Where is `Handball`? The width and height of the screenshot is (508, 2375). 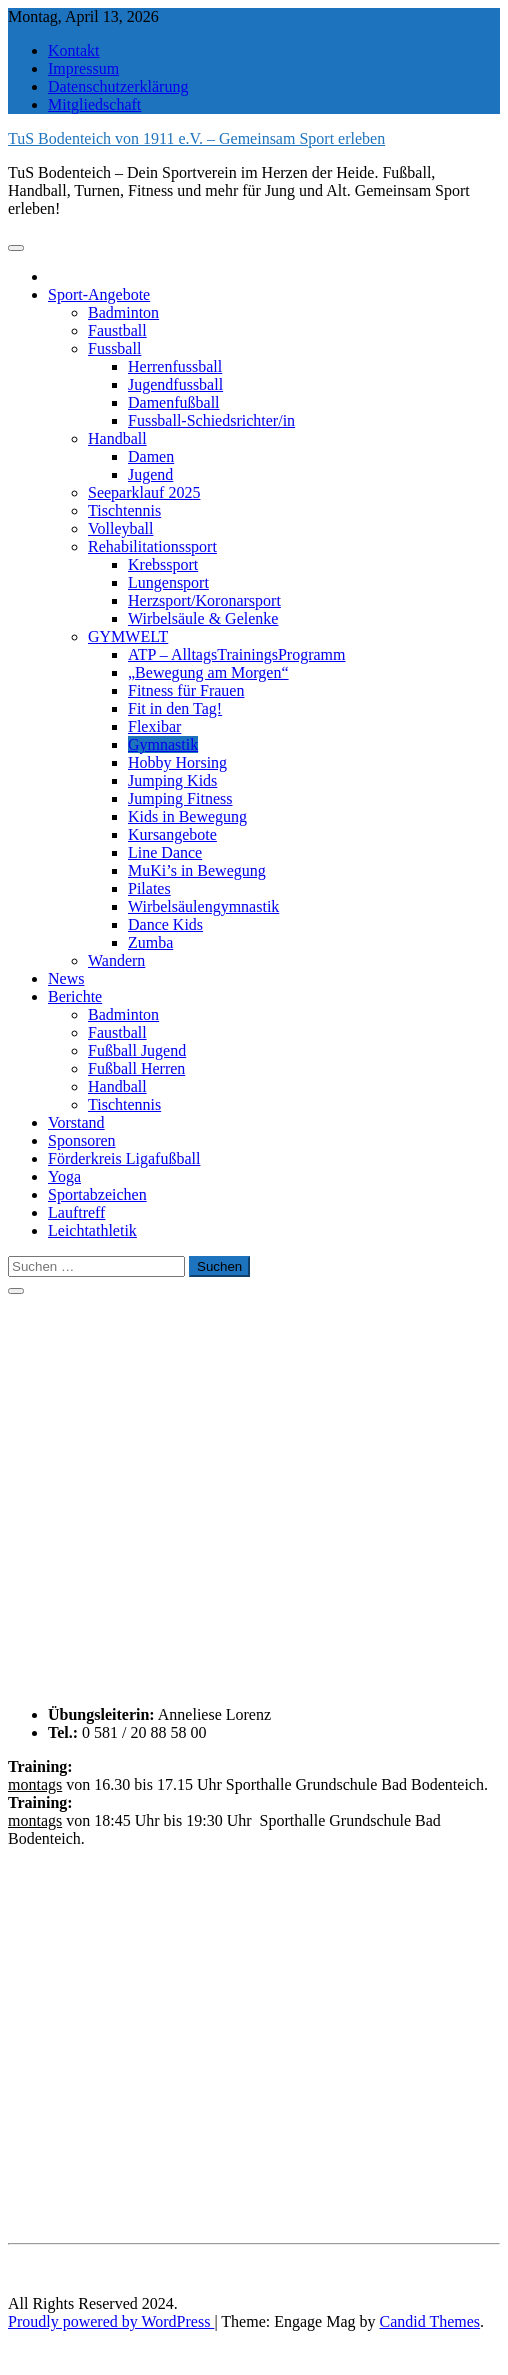 Handball is located at coordinates (117, 438).